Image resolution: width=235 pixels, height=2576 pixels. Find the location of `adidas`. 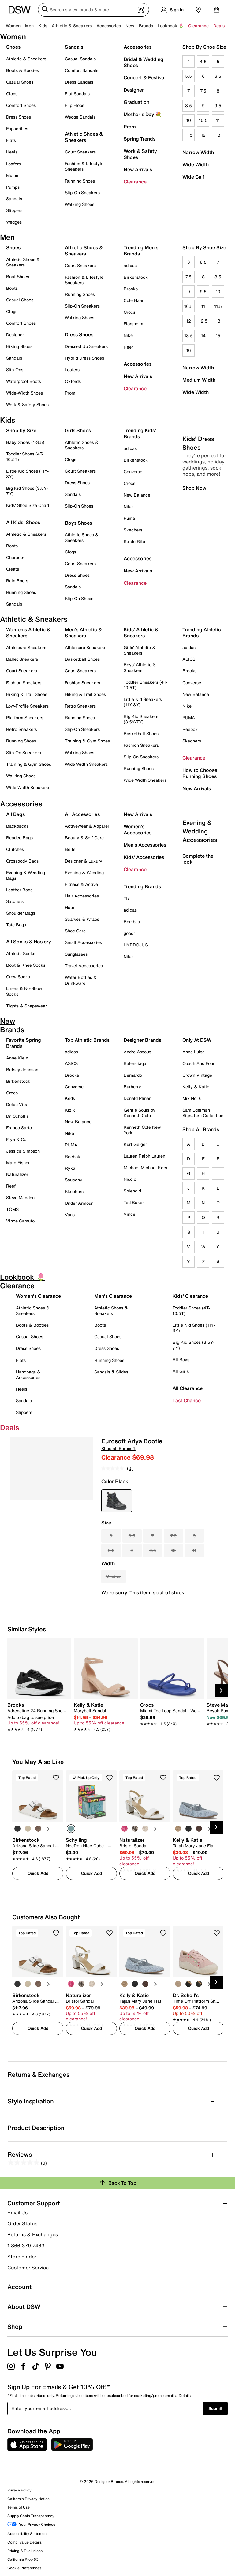

adidas is located at coordinates (130, 265).